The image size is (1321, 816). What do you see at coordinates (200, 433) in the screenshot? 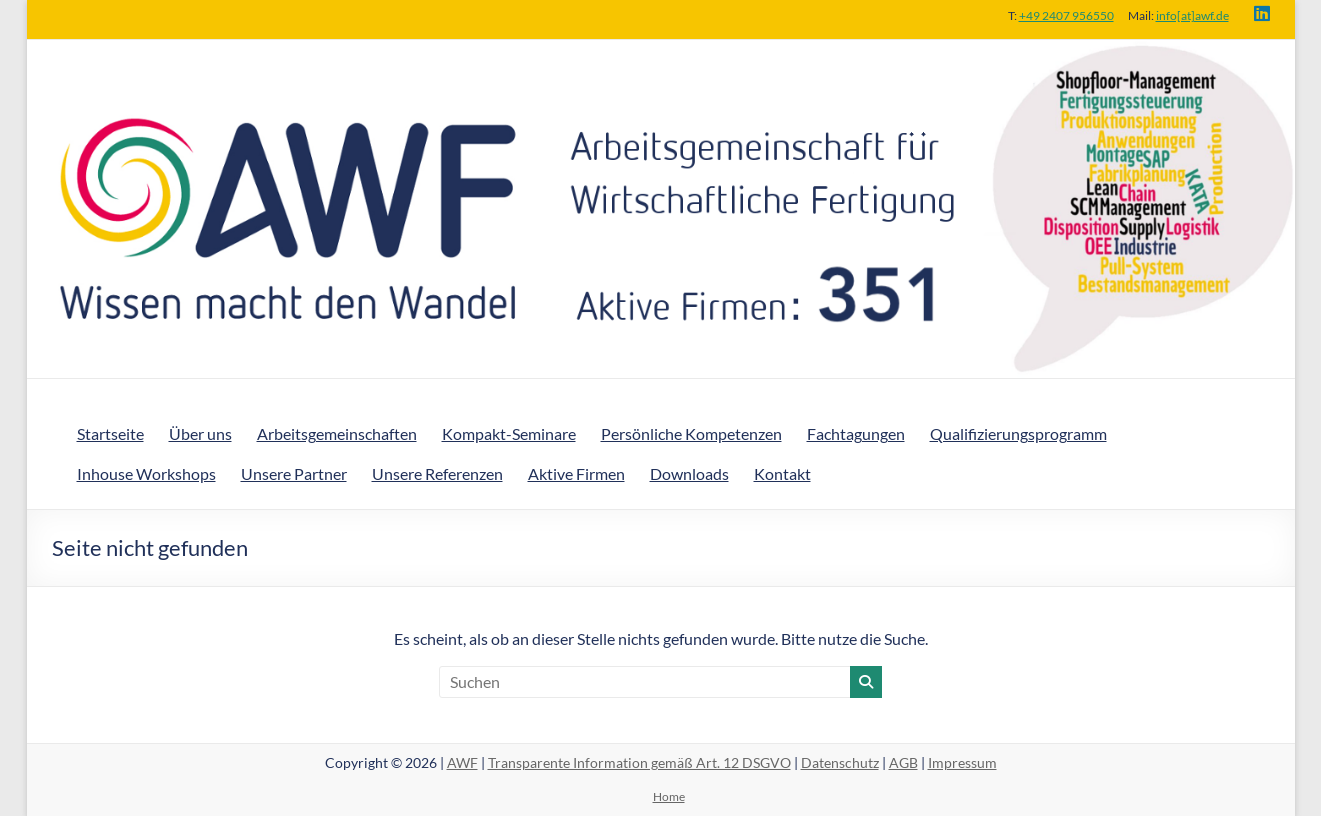
I see `Über uns` at bounding box center [200, 433].